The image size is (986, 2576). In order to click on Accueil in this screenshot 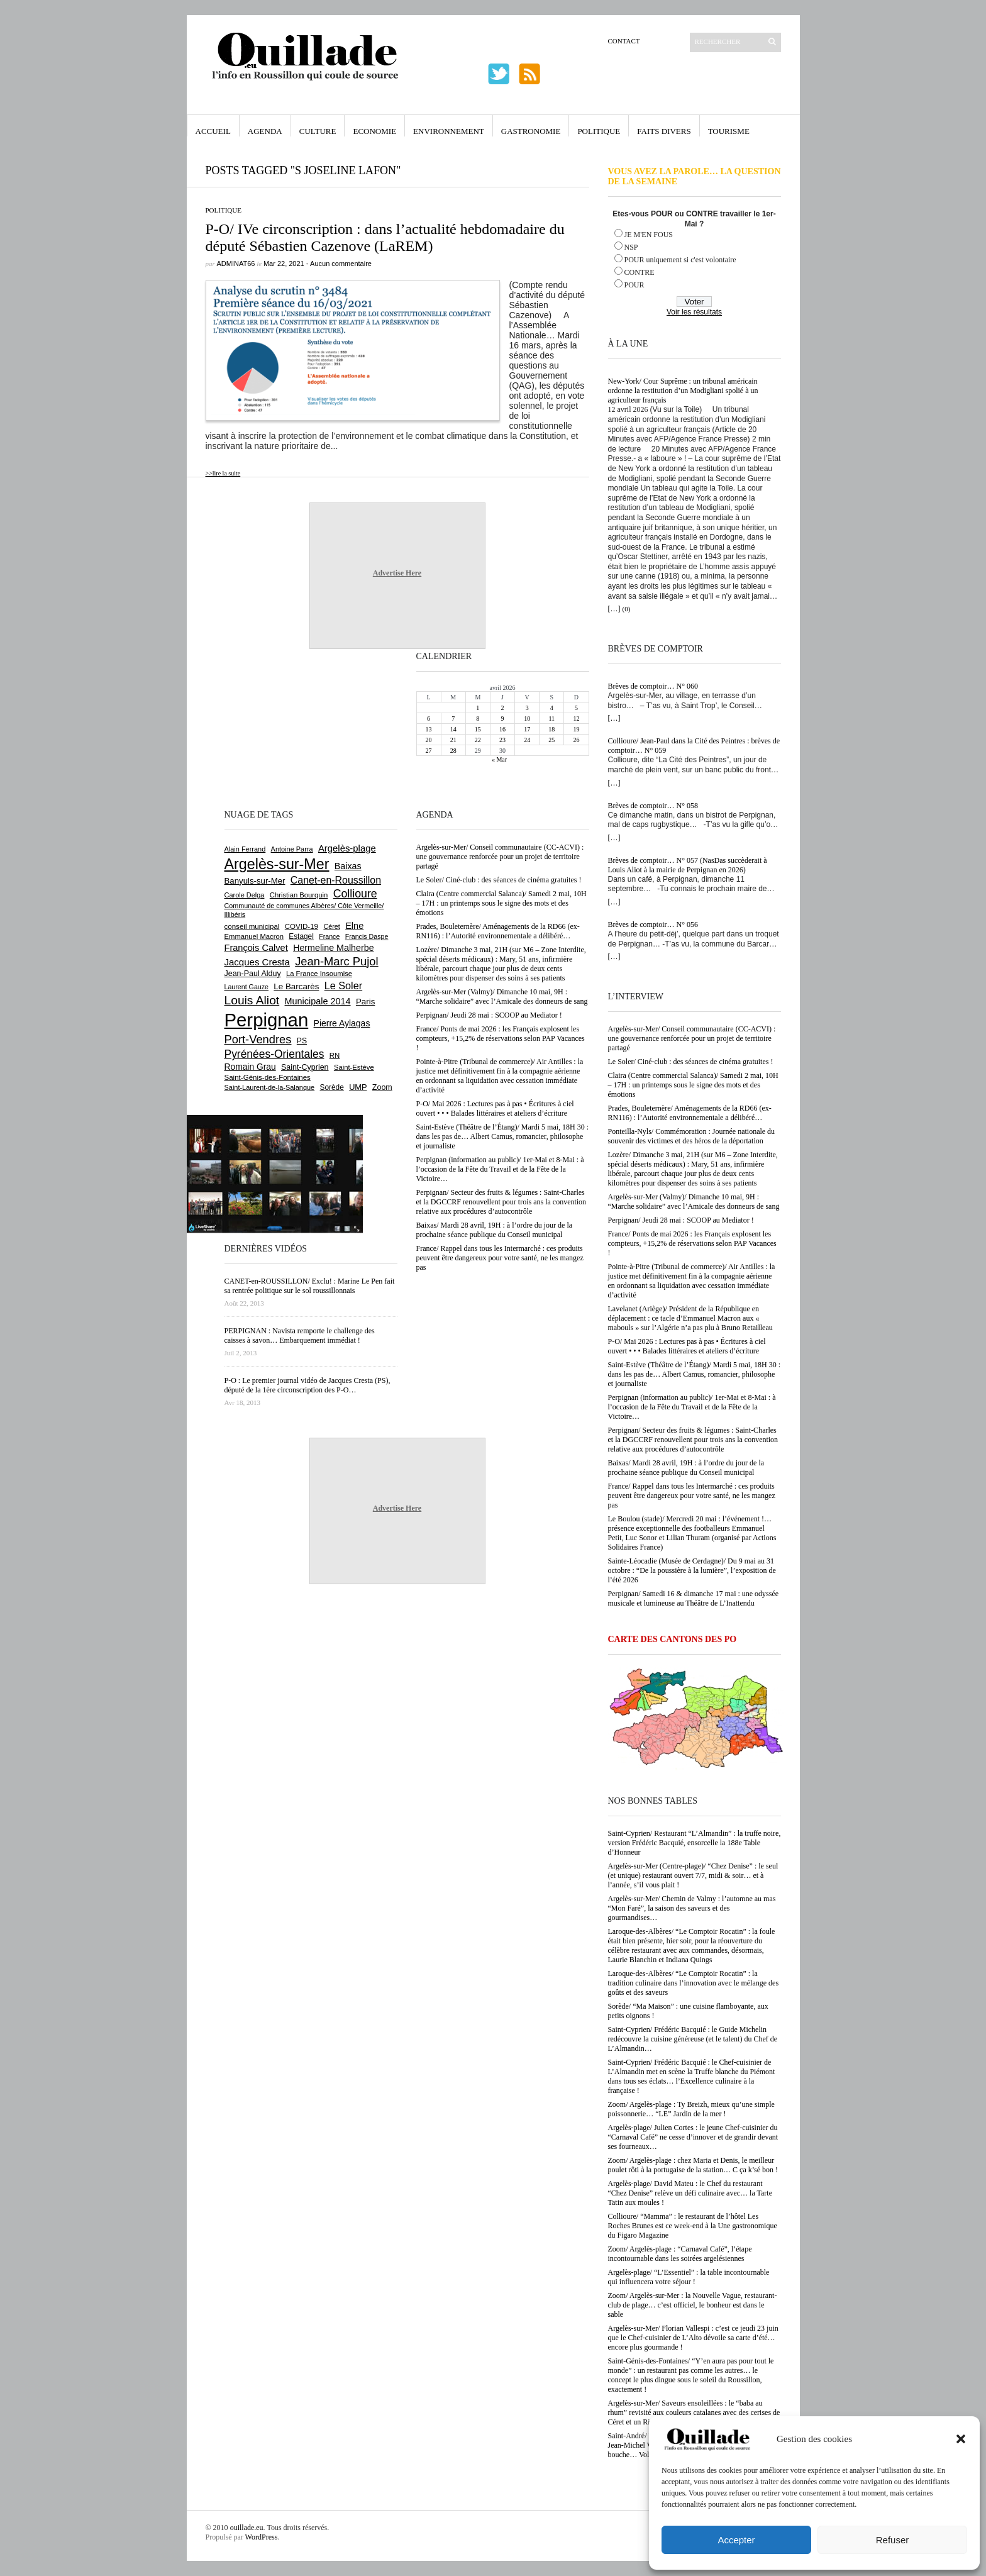, I will do `click(213, 131)`.